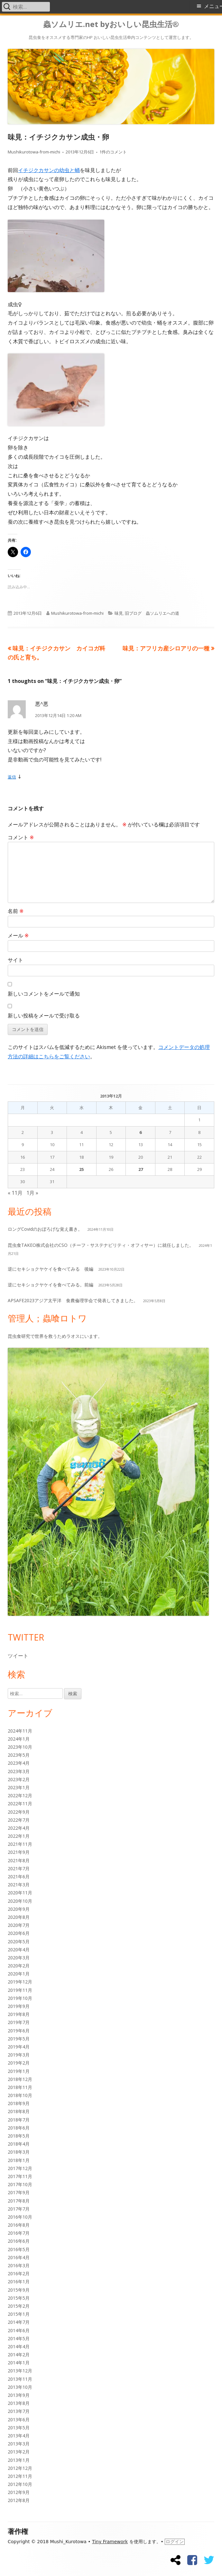  Describe the element at coordinates (20, 2468) in the screenshot. I see `2012年12月` at that location.